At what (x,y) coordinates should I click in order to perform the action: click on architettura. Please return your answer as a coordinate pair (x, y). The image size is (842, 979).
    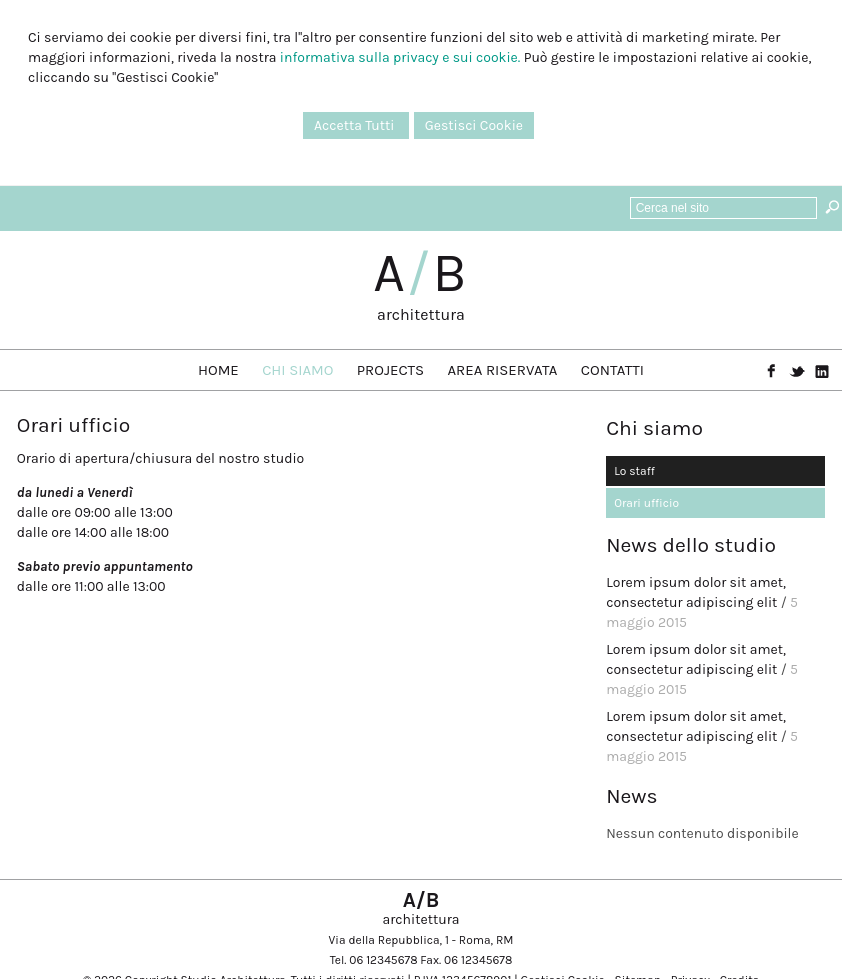
    Looking at the image, I should click on (421, 314).